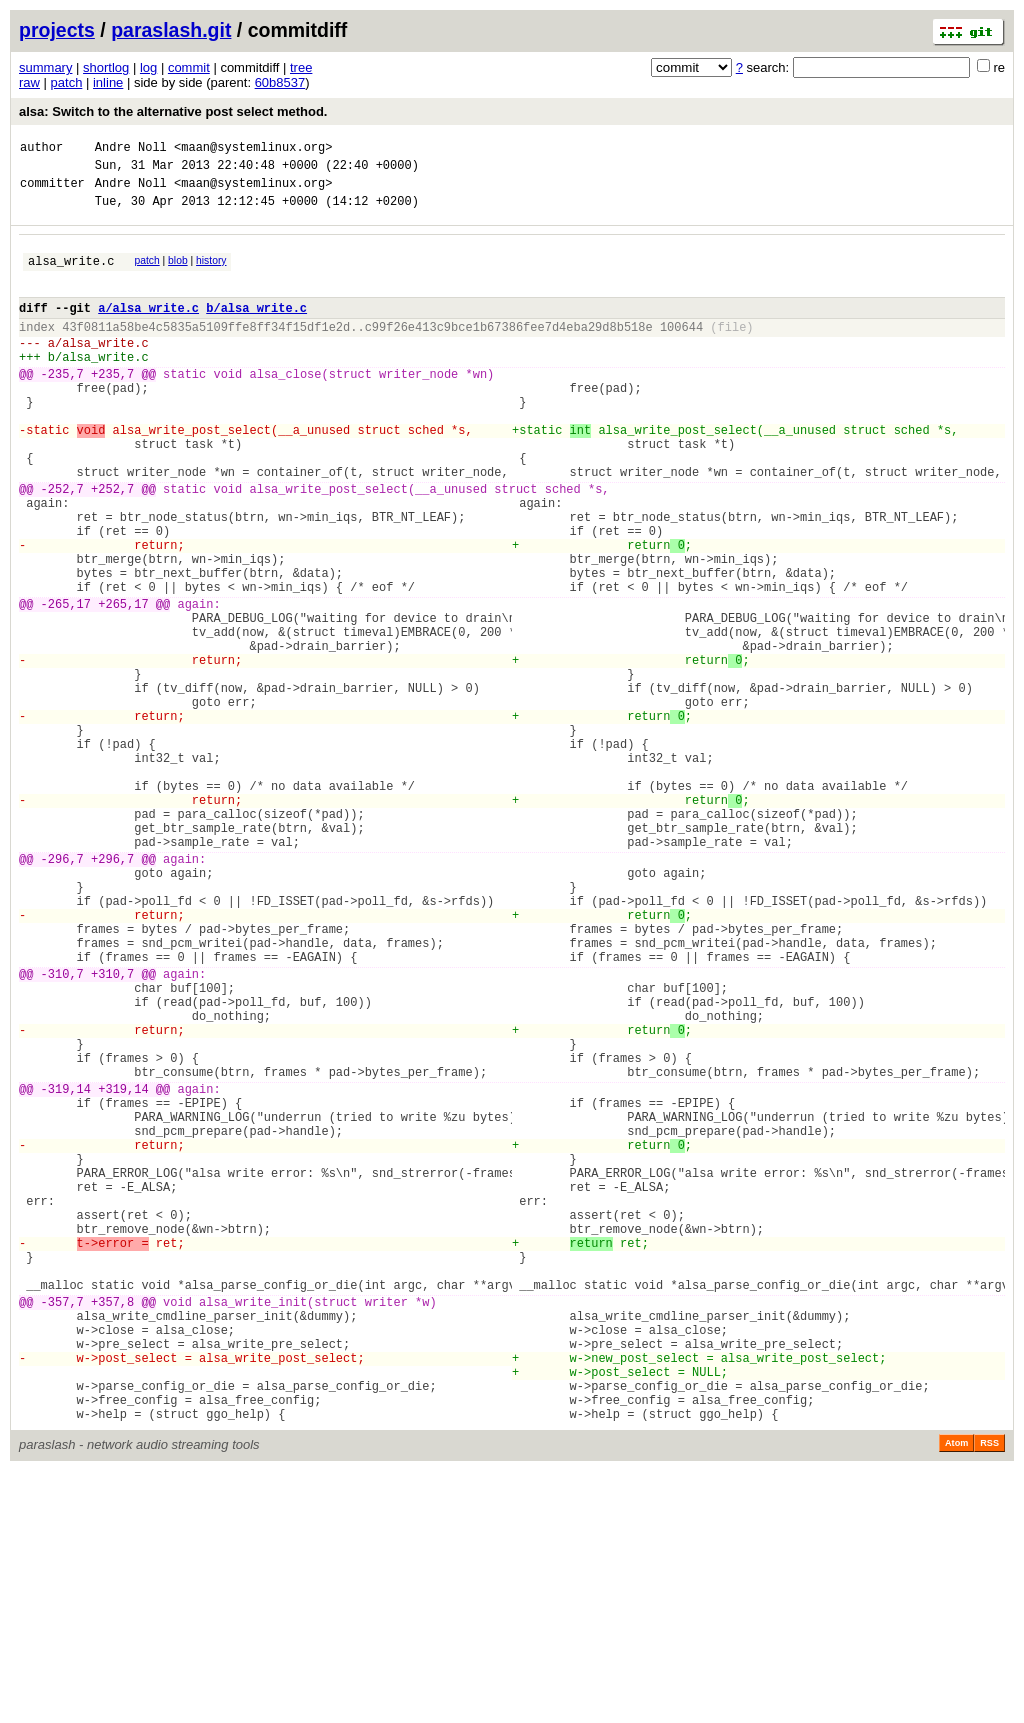 Image resolution: width=1024 pixels, height=1723 pixels. Describe the element at coordinates (112, 1132) in the screenshot. I see `+310,7` at that location.